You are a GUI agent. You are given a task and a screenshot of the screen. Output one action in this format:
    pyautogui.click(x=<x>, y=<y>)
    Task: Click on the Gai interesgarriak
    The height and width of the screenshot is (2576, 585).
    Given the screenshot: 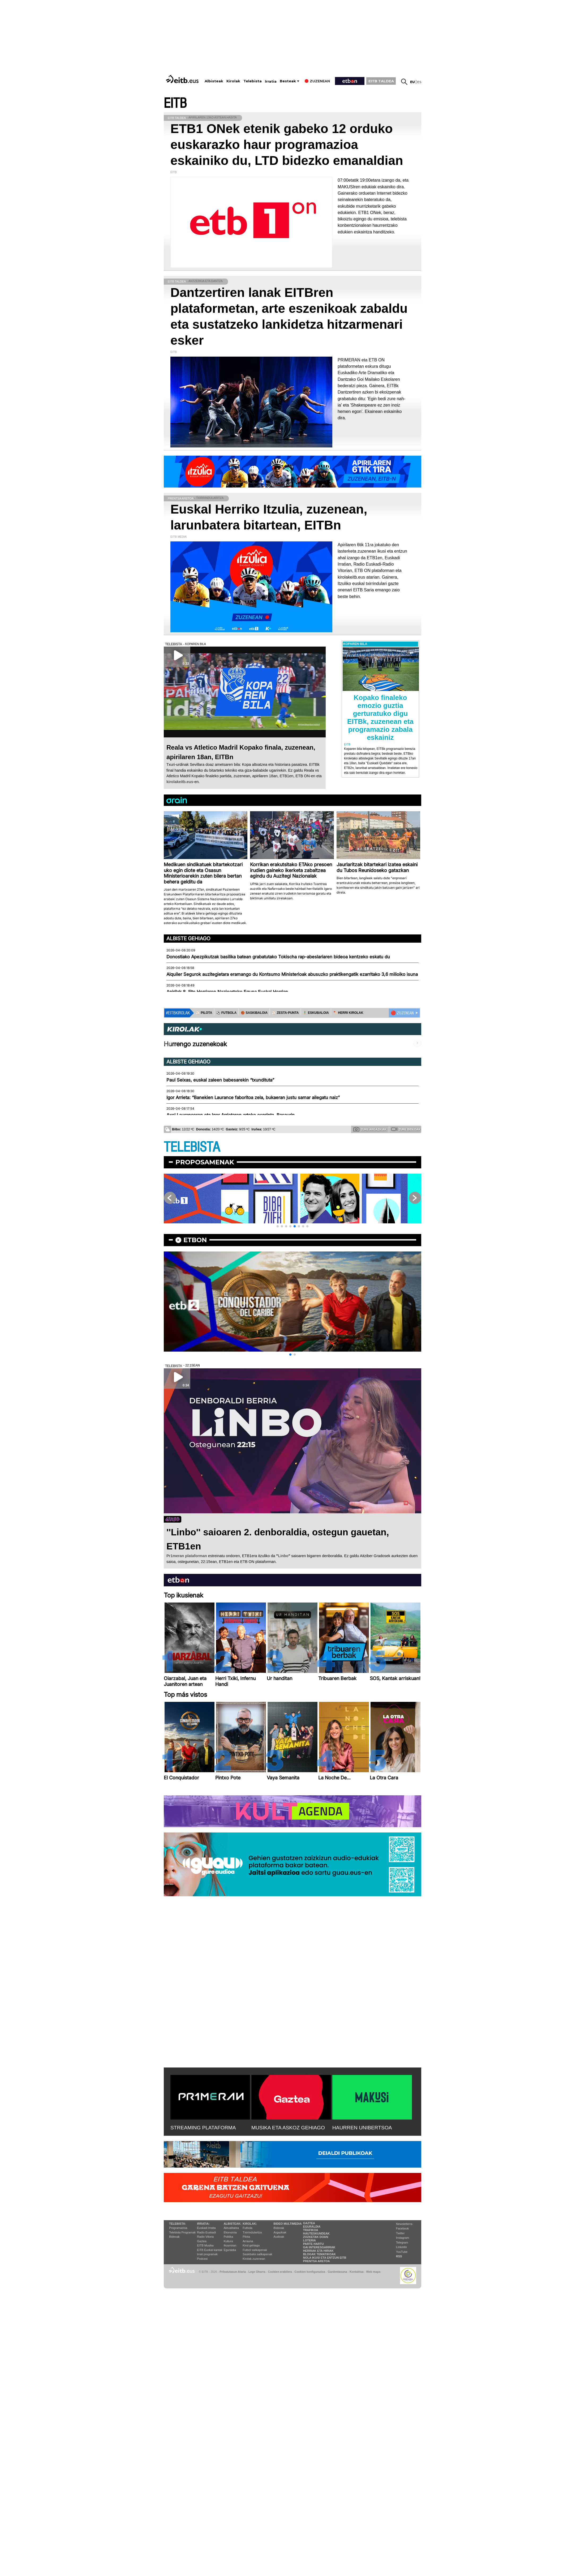 What is the action you would take?
    pyautogui.click(x=319, y=2247)
    